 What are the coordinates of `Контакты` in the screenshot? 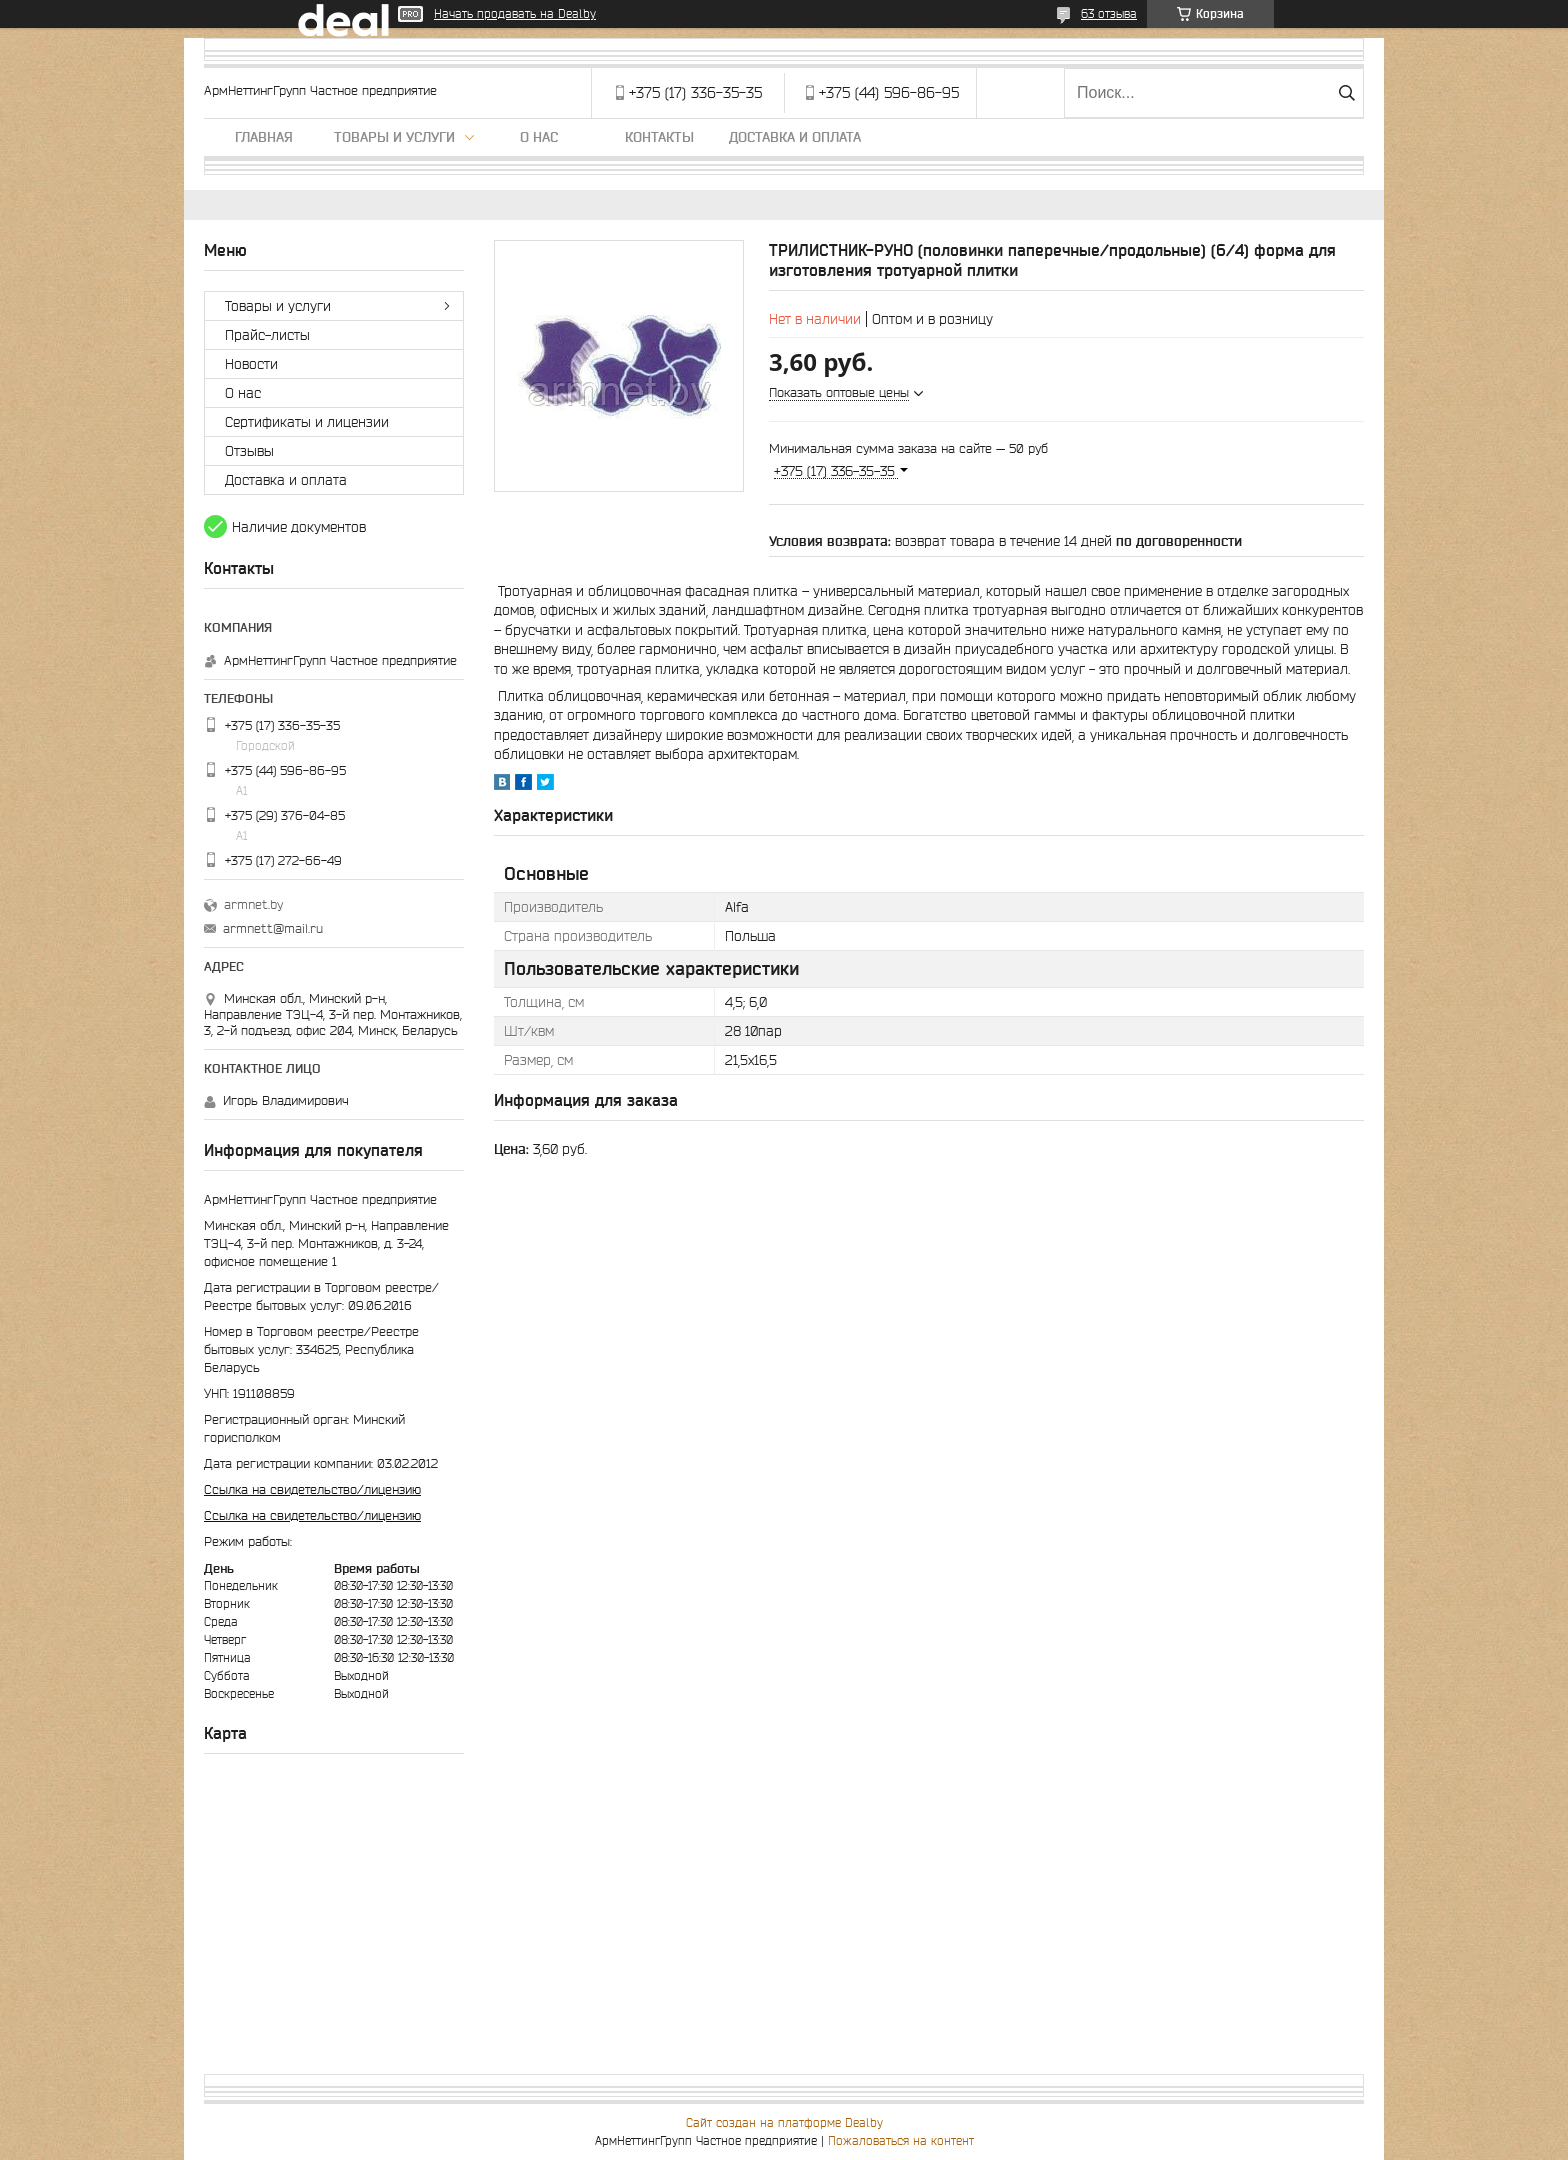 It's located at (659, 137).